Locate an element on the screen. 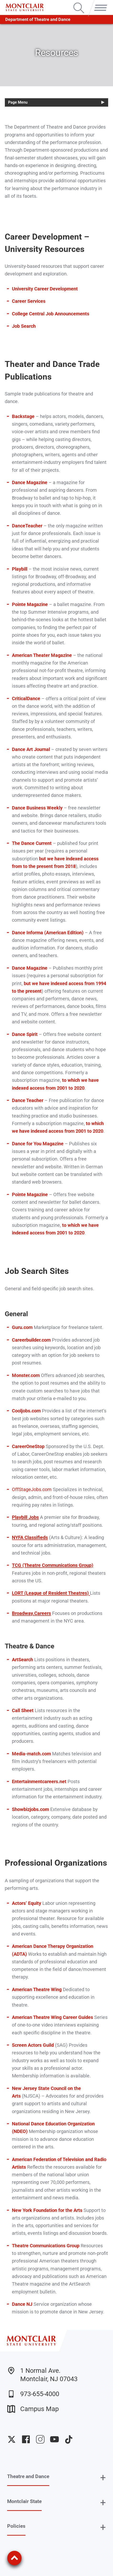 The height and width of the screenshot is (2576, 113). Dance Art Journal is located at coordinates (31, 749).